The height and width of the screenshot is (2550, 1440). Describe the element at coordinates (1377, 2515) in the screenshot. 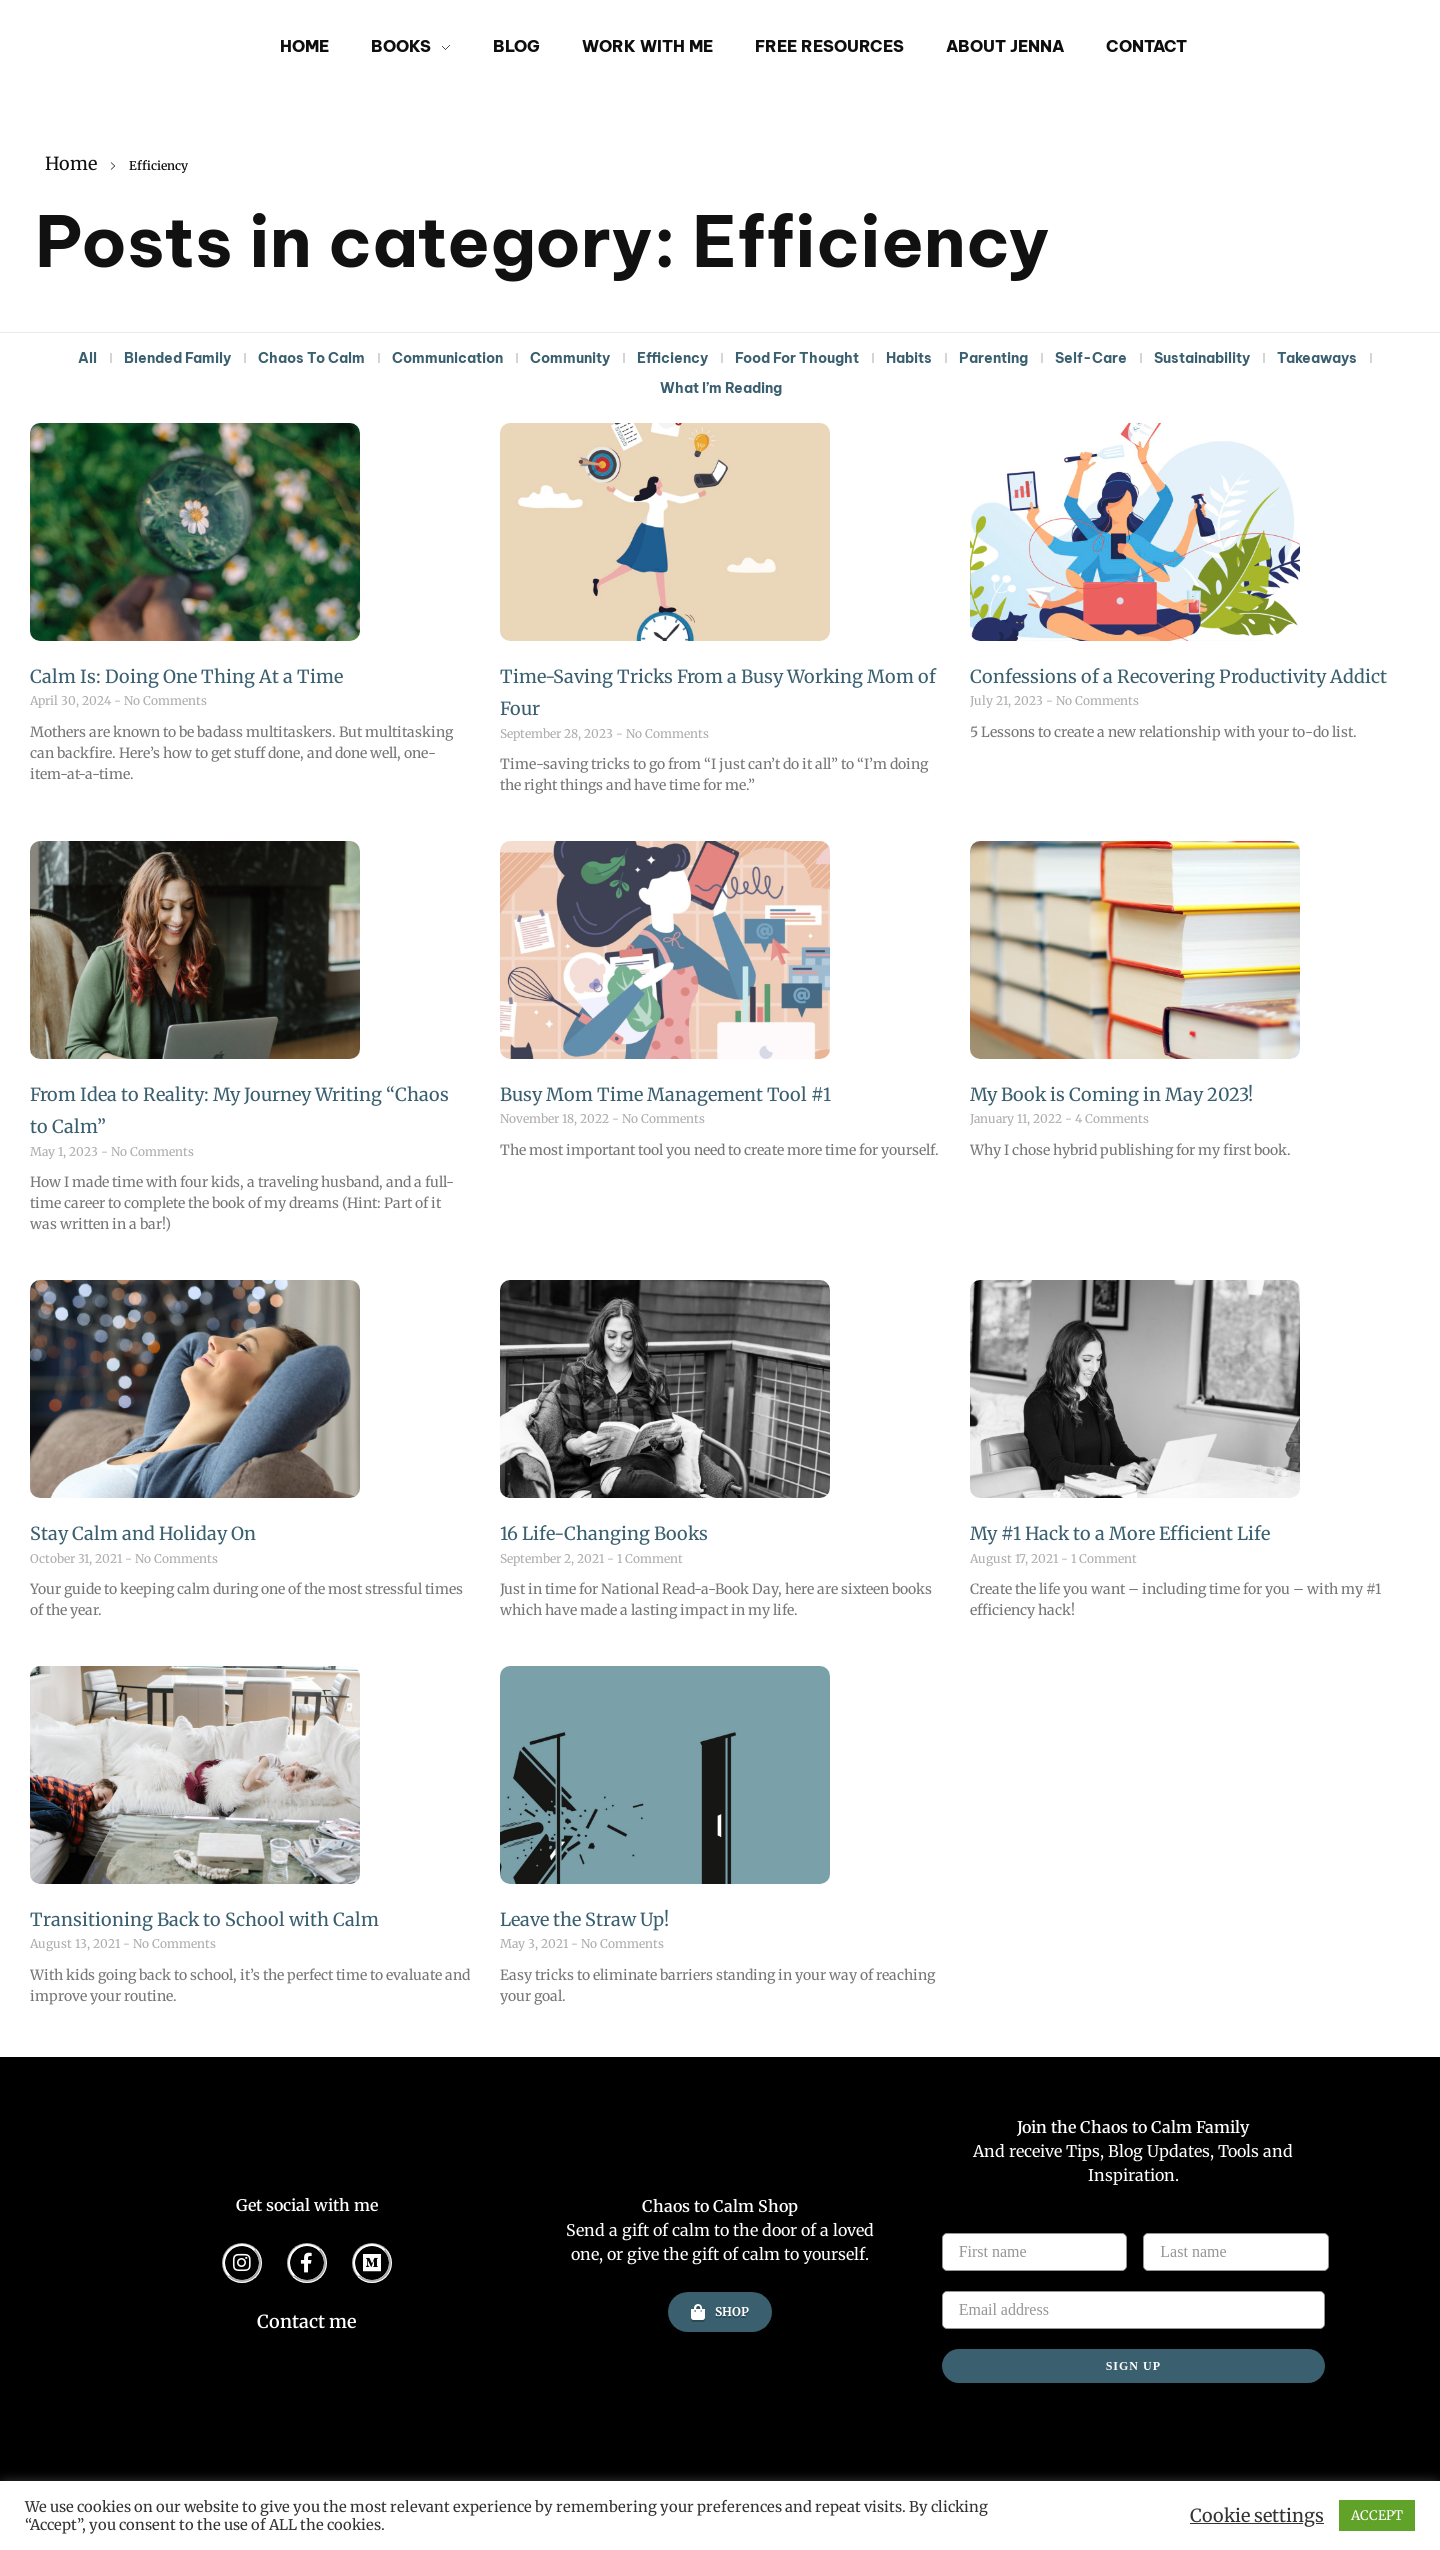

I see `ACCEPT [button]` at that location.